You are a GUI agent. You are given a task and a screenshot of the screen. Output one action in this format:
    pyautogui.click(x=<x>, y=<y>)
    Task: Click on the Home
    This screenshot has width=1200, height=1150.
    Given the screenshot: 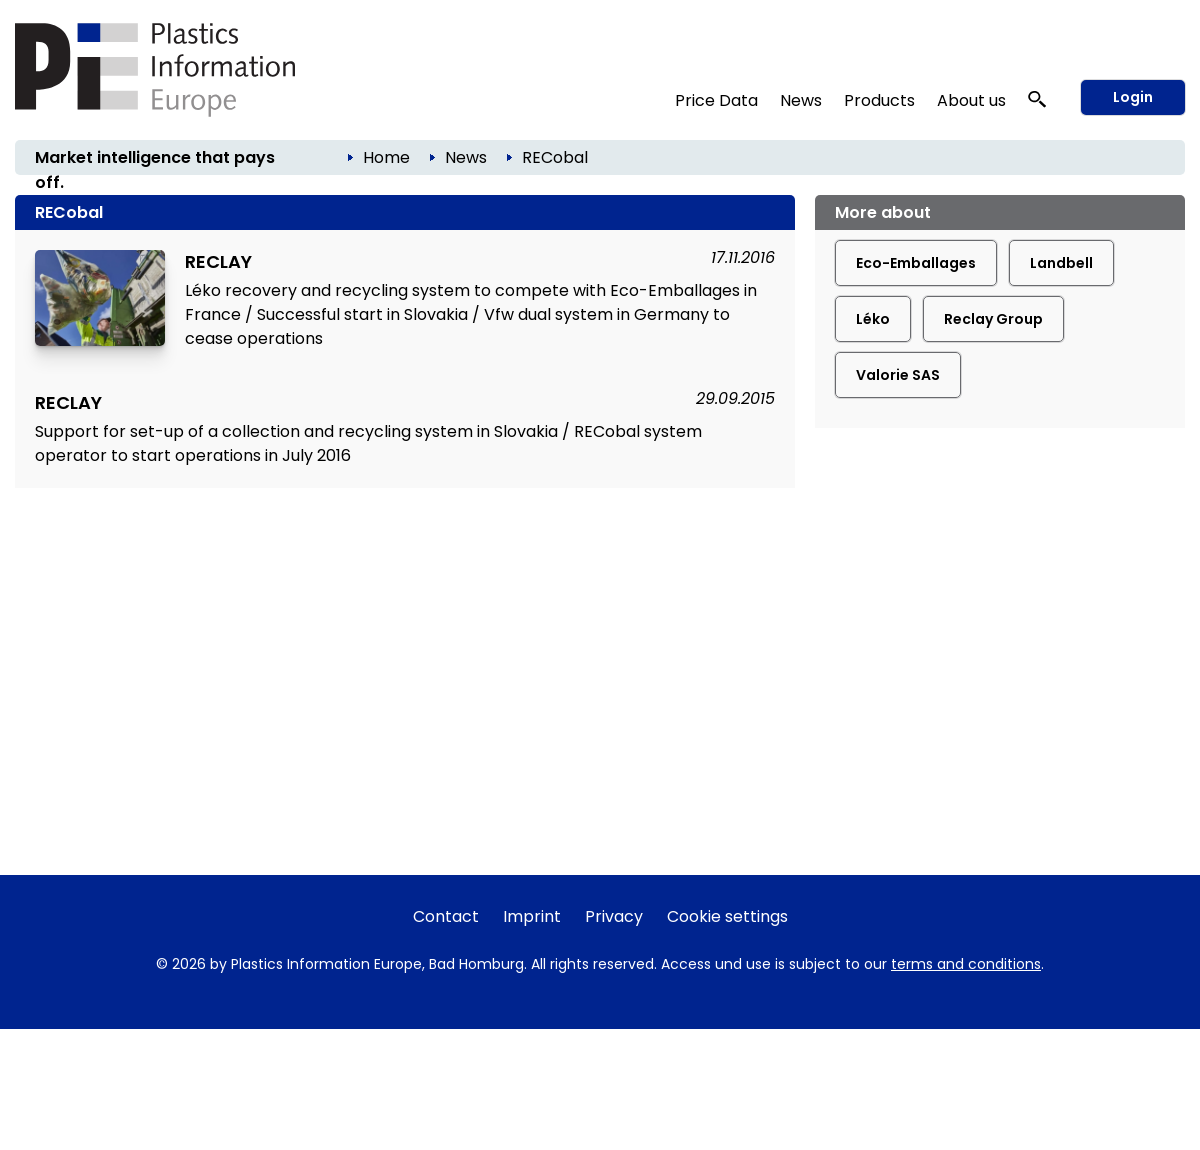 What is the action you would take?
    pyautogui.click(x=386, y=157)
    